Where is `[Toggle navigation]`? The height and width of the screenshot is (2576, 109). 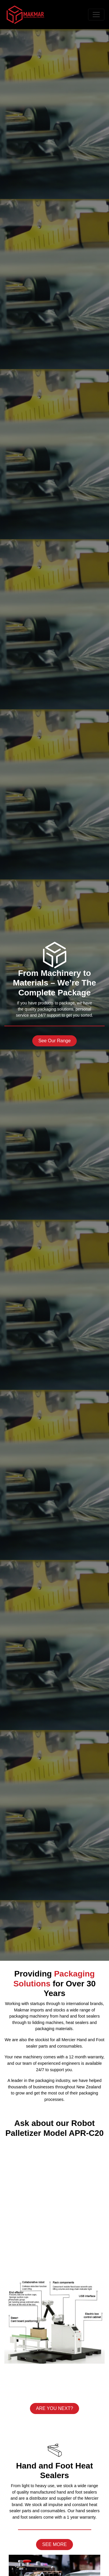 [Toggle navigation] is located at coordinates (96, 14).